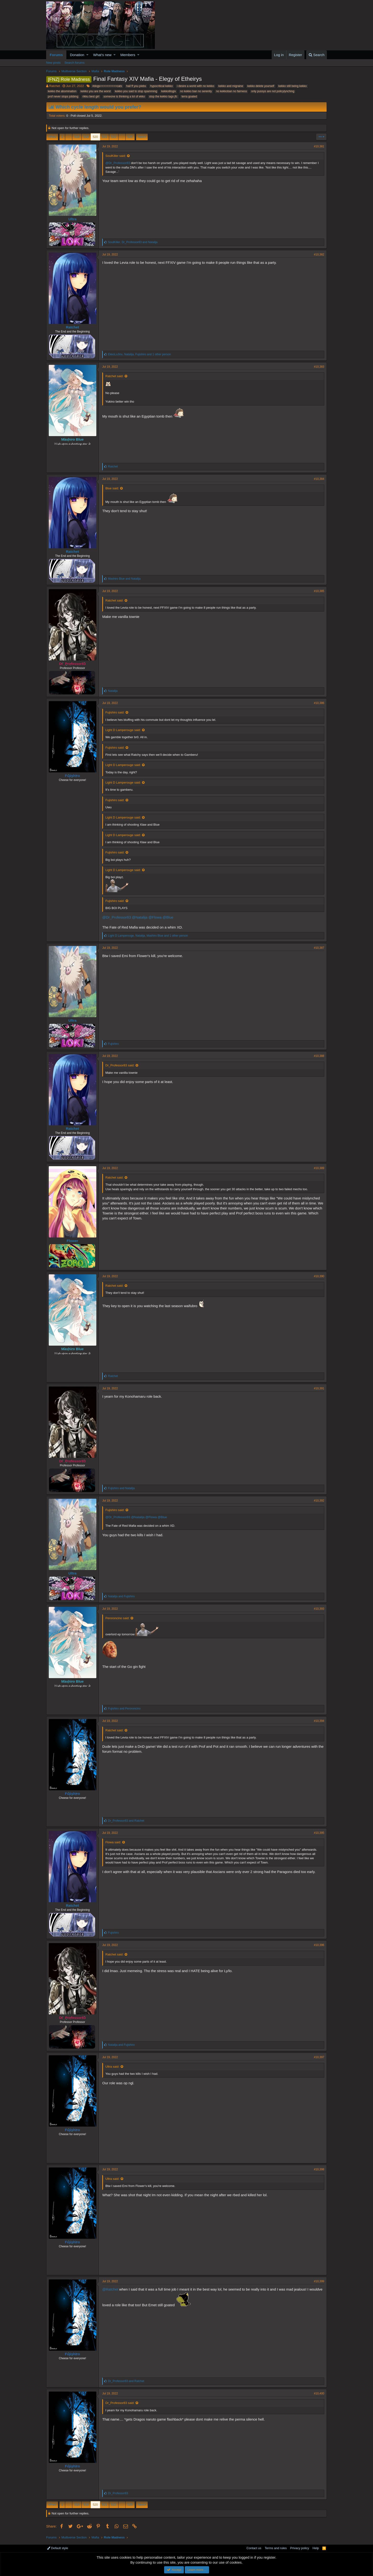 The image size is (373, 2576). What do you see at coordinates (62, 91) in the screenshot?
I see `kekko the abomination` at bounding box center [62, 91].